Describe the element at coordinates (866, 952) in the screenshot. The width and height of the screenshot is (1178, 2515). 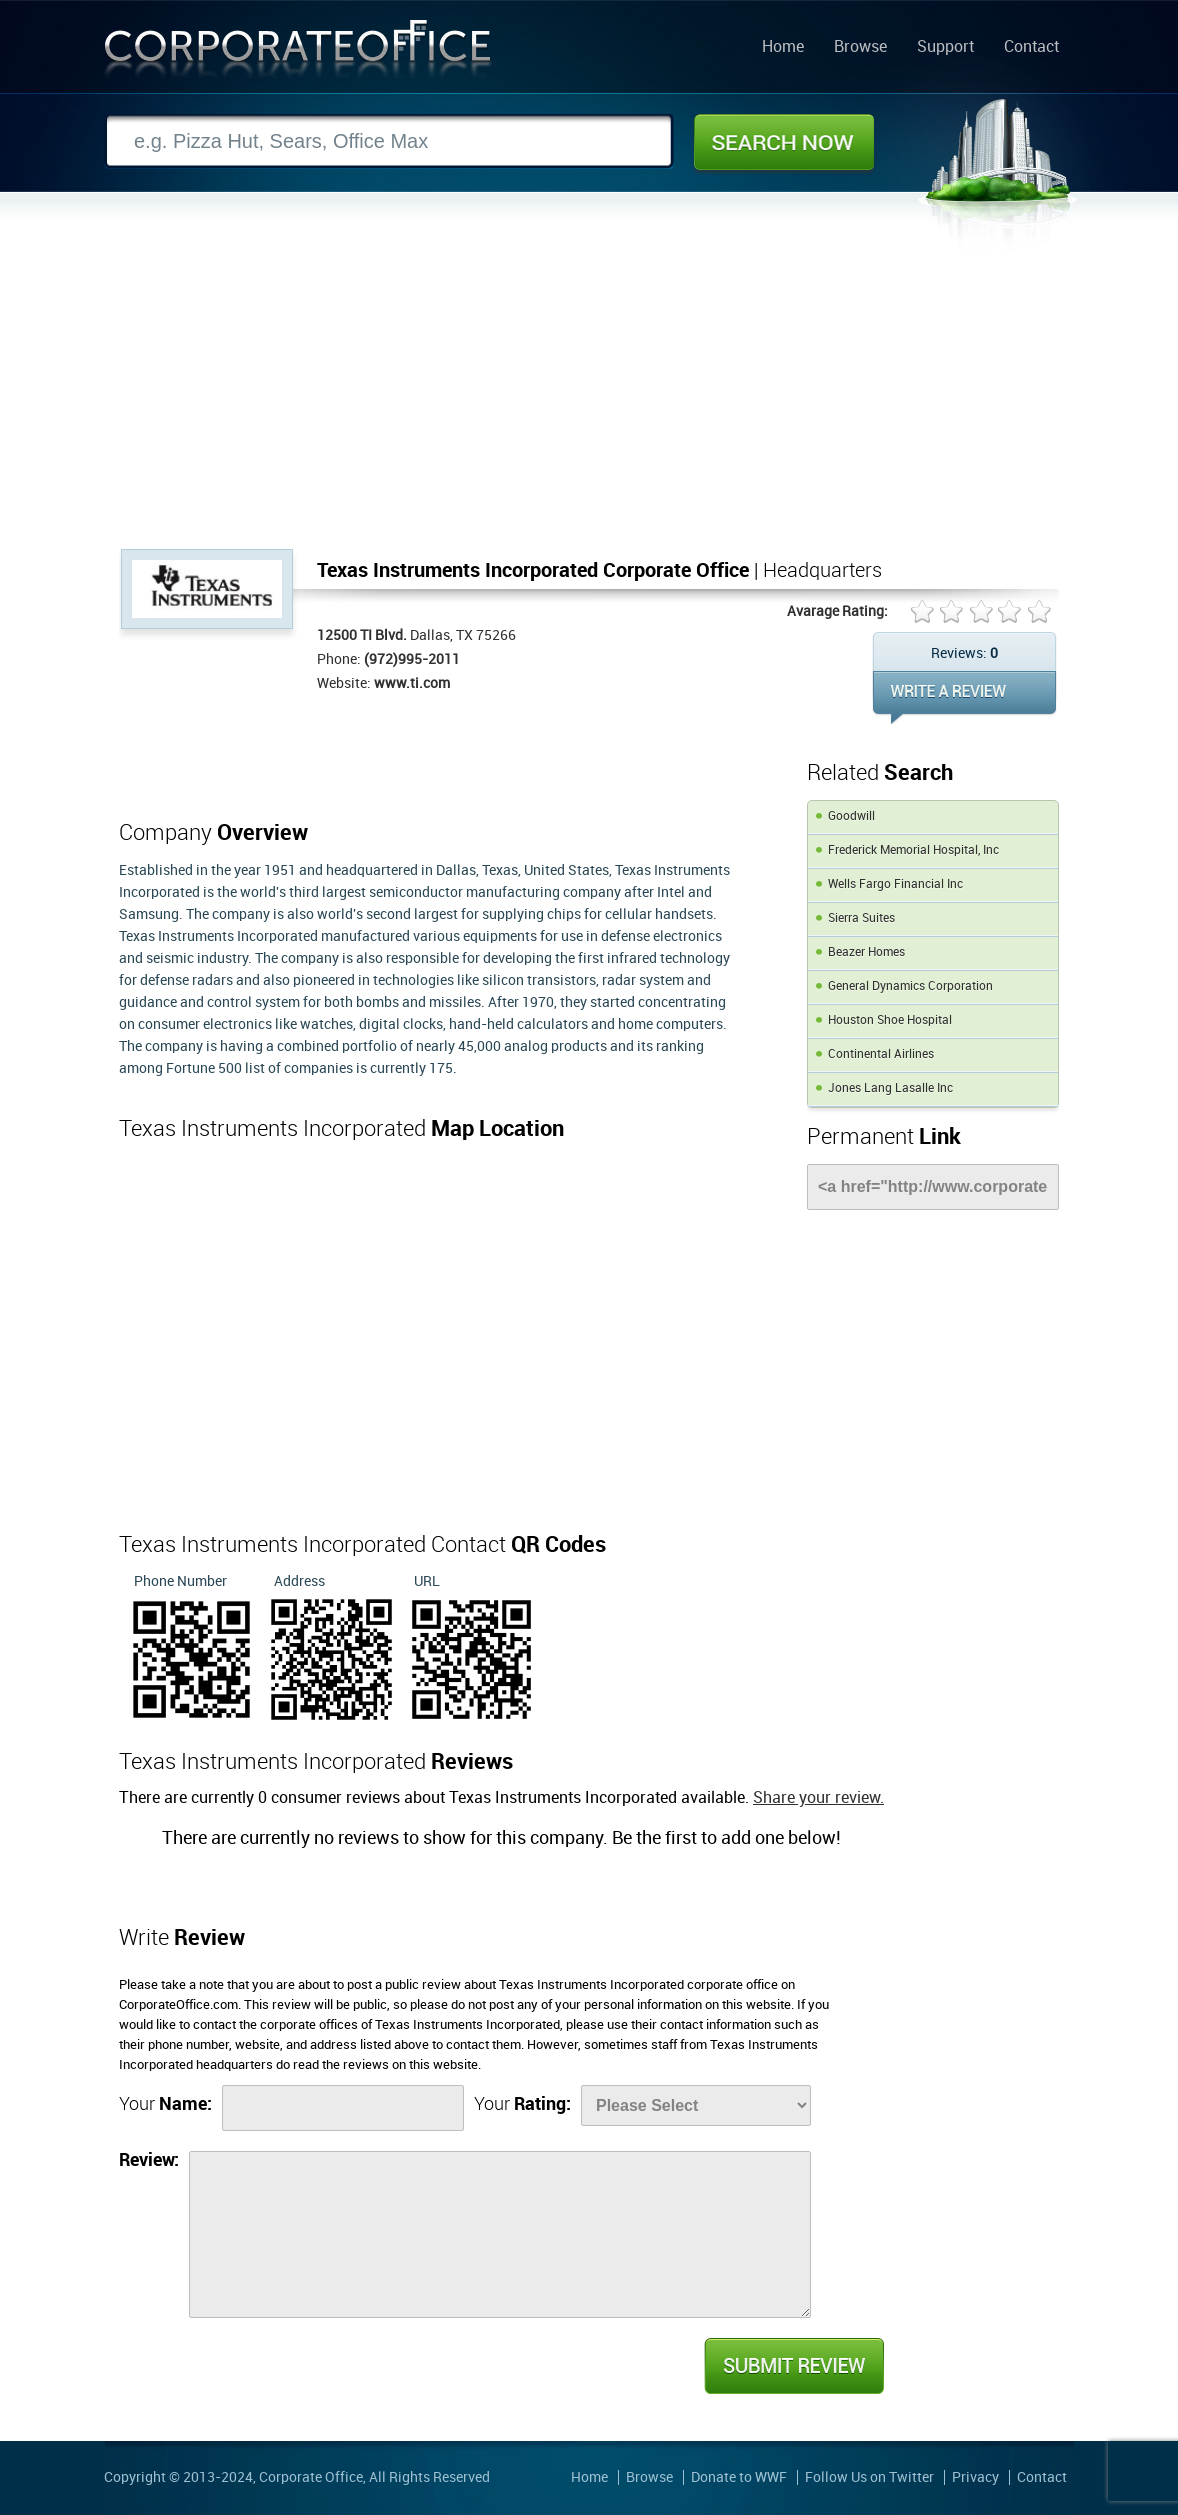
I see `Beazer Homes` at that location.